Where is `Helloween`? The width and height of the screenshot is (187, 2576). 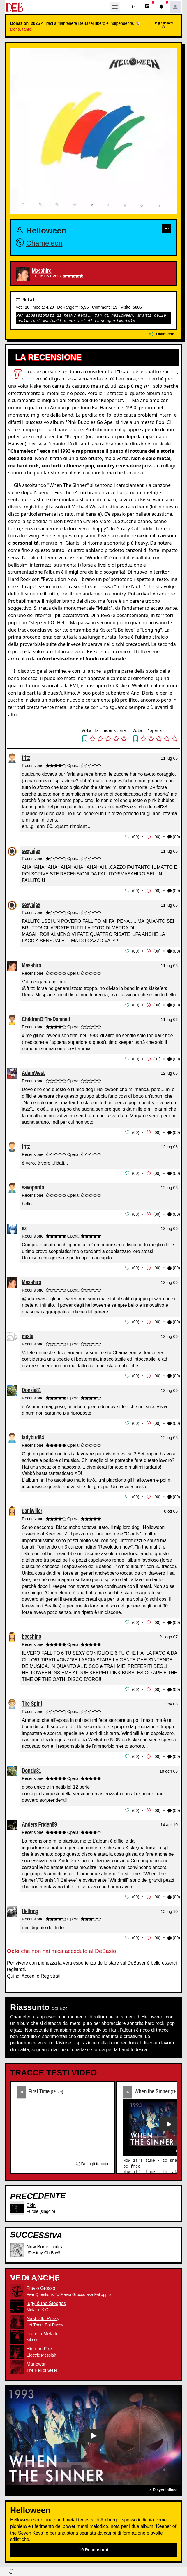
Helloween is located at coordinates (46, 230).